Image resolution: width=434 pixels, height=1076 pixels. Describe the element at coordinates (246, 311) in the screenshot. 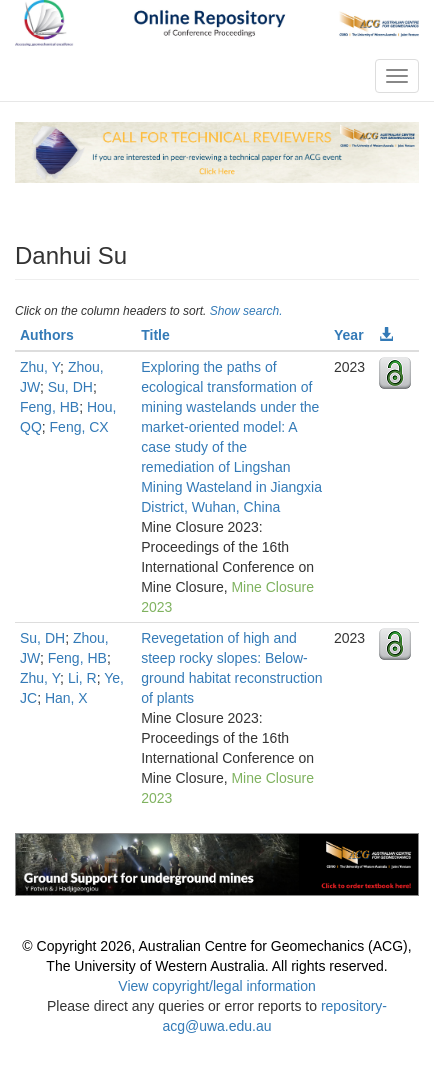

I see `Show search.` at that location.